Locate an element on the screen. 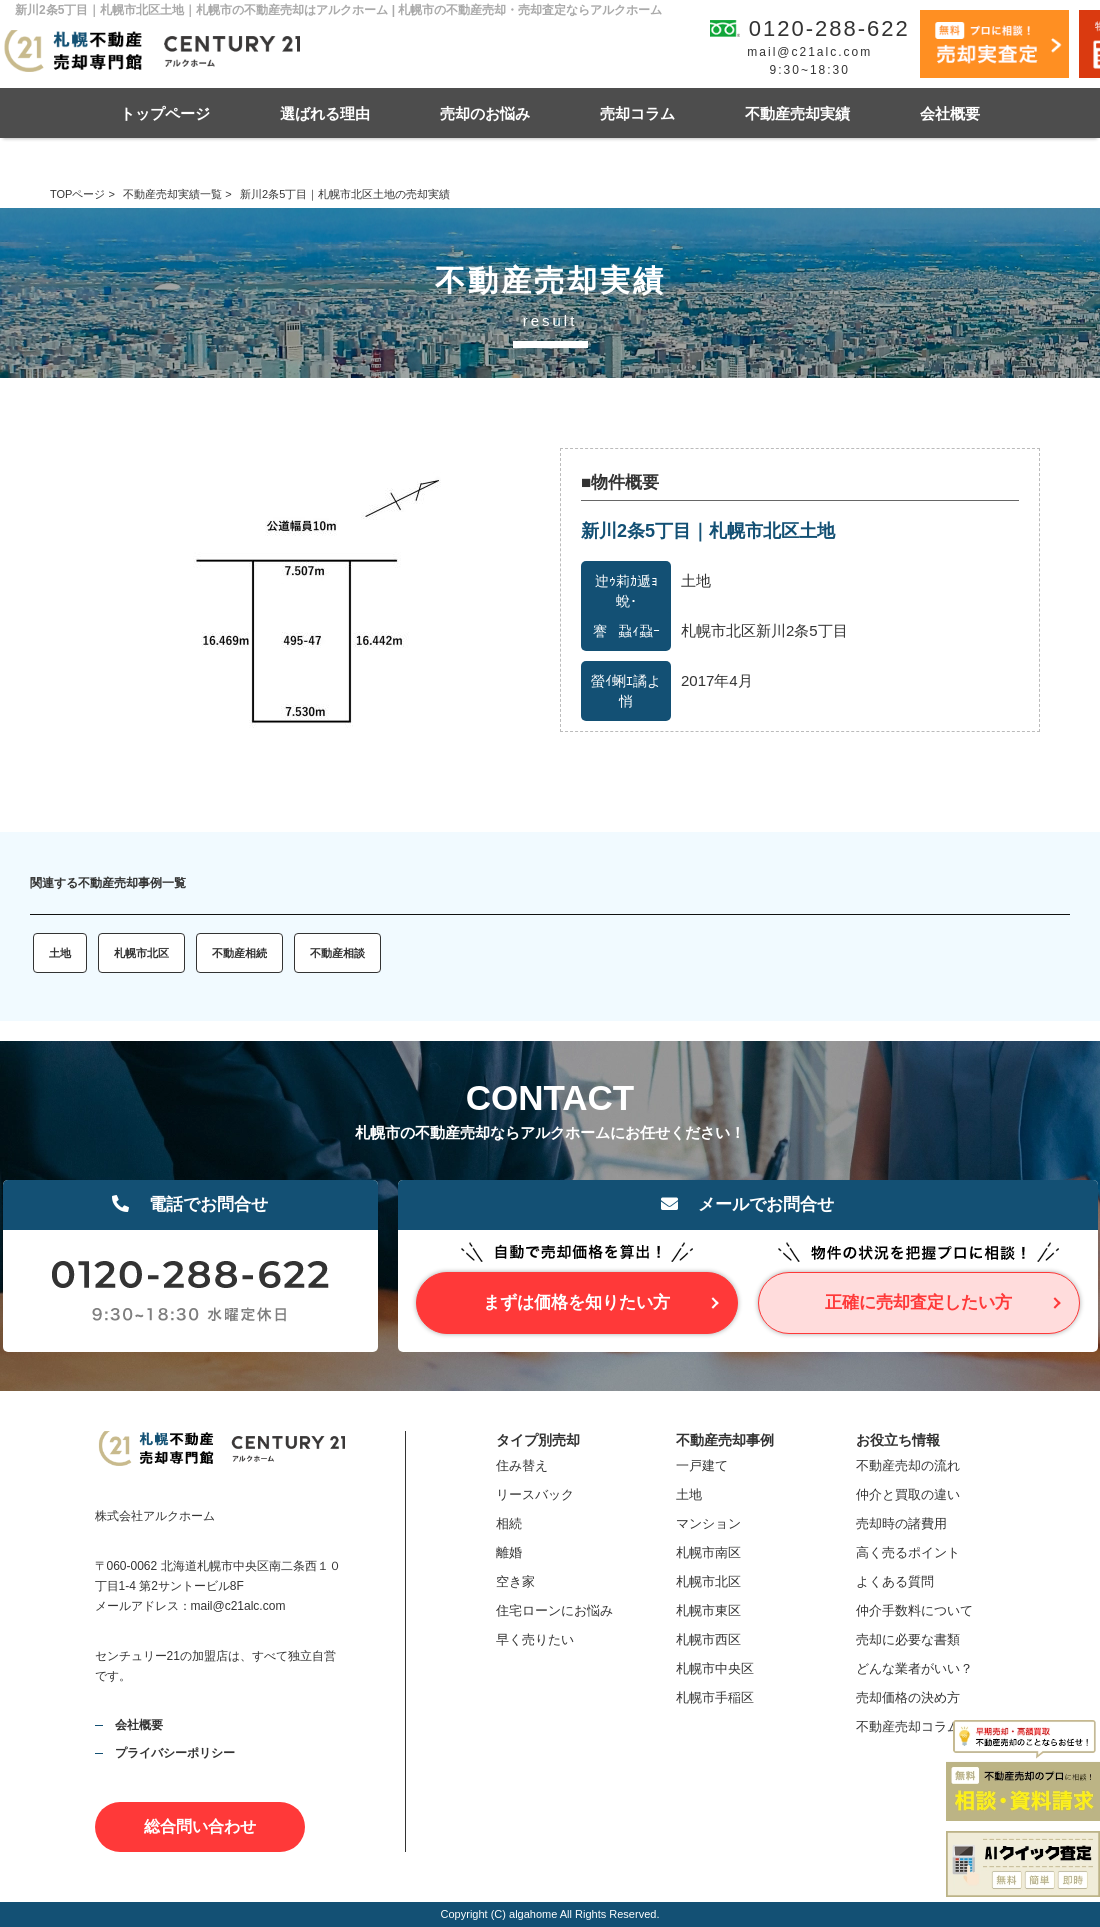 The height and width of the screenshot is (1927, 1100). 売却に必要な書類 is located at coordinates (908, 1639).